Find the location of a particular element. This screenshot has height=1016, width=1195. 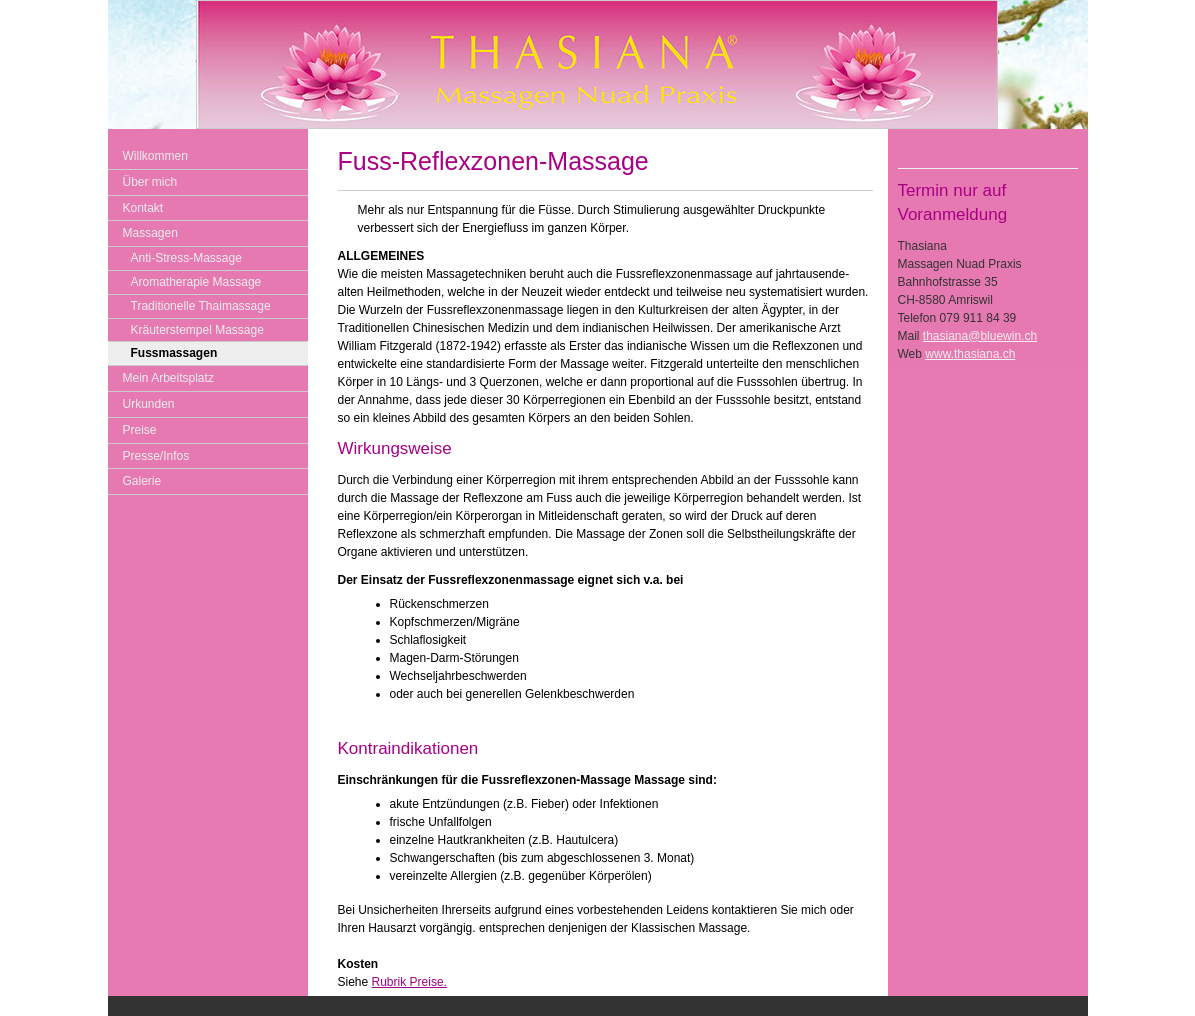

thasiana@bluewin.ch is located at coordinates (980, 336).